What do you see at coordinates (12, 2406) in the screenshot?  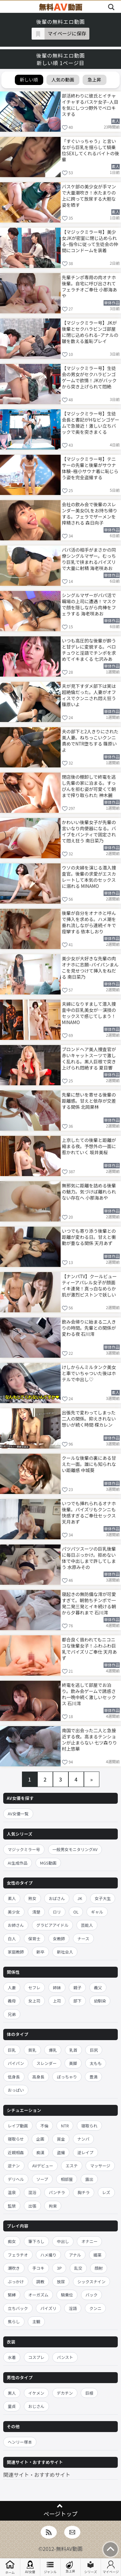 I see `童貞` at bounding box center [12, 2406].